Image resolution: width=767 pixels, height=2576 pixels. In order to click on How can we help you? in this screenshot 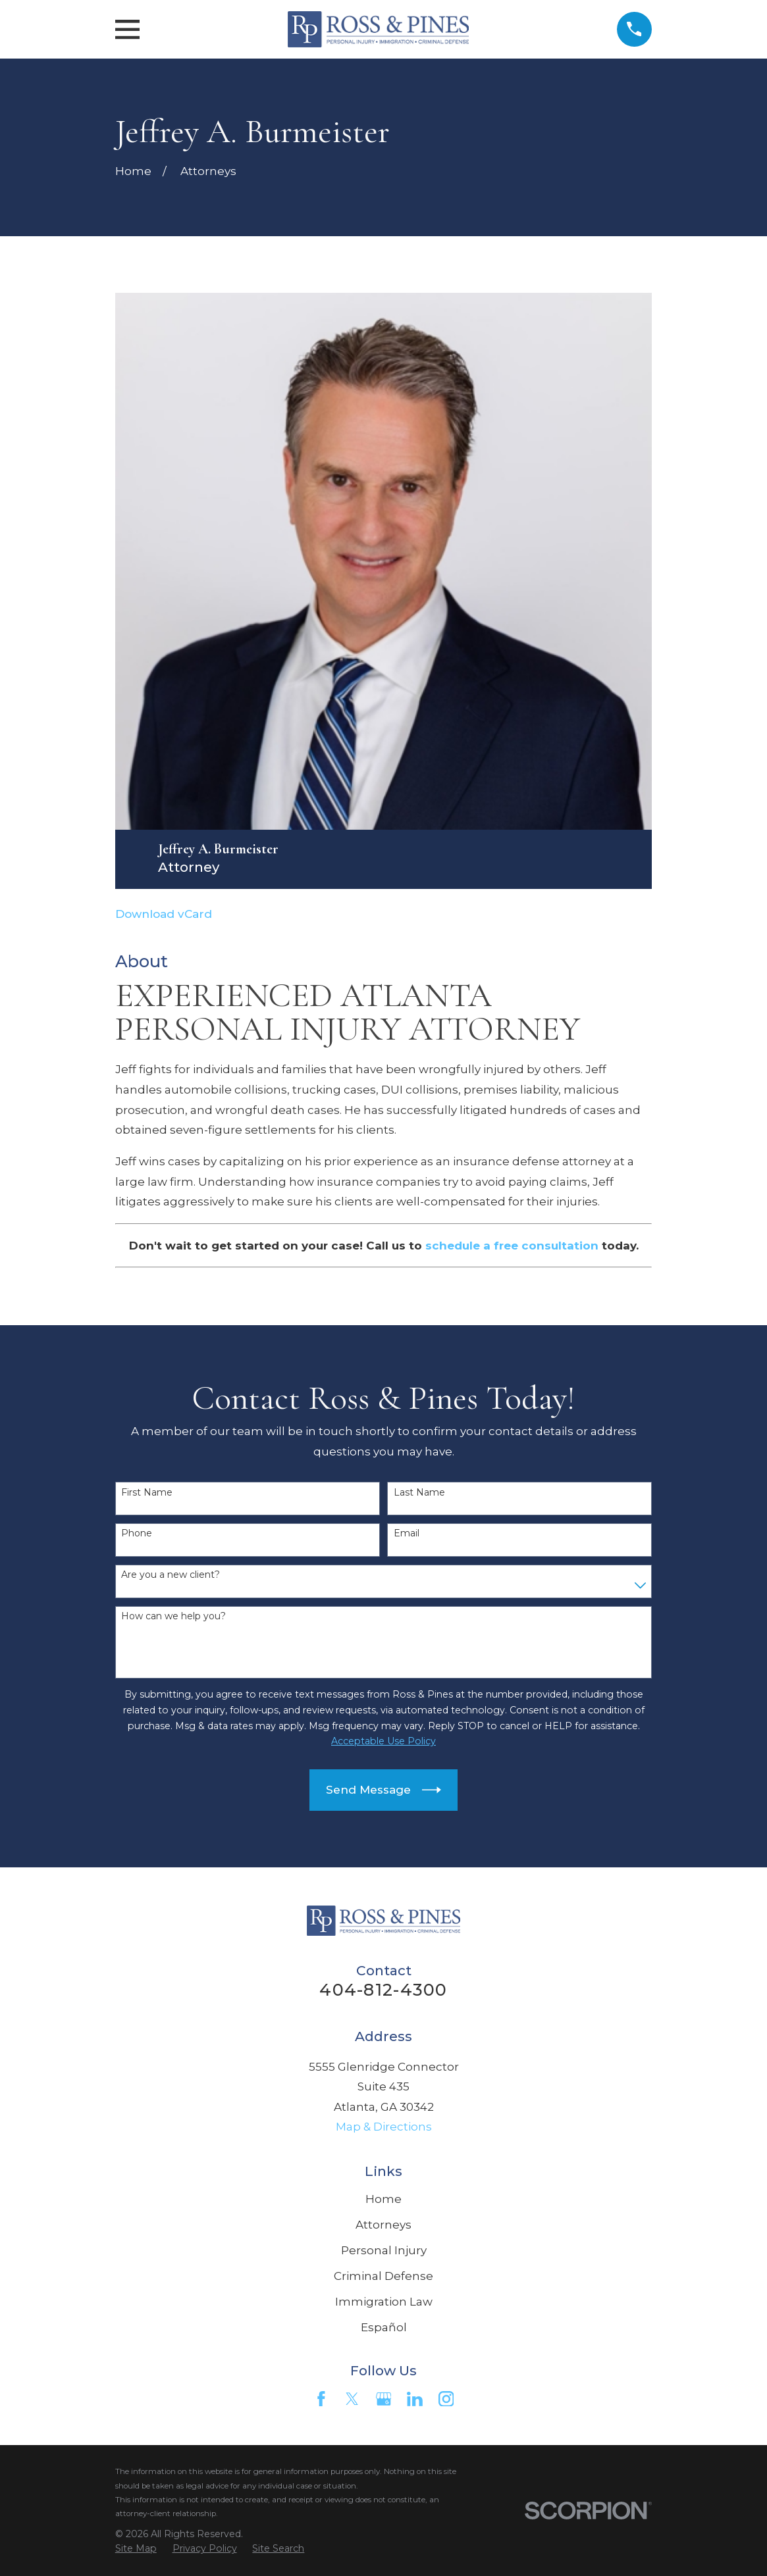, I will do `click(173, 1616)`.